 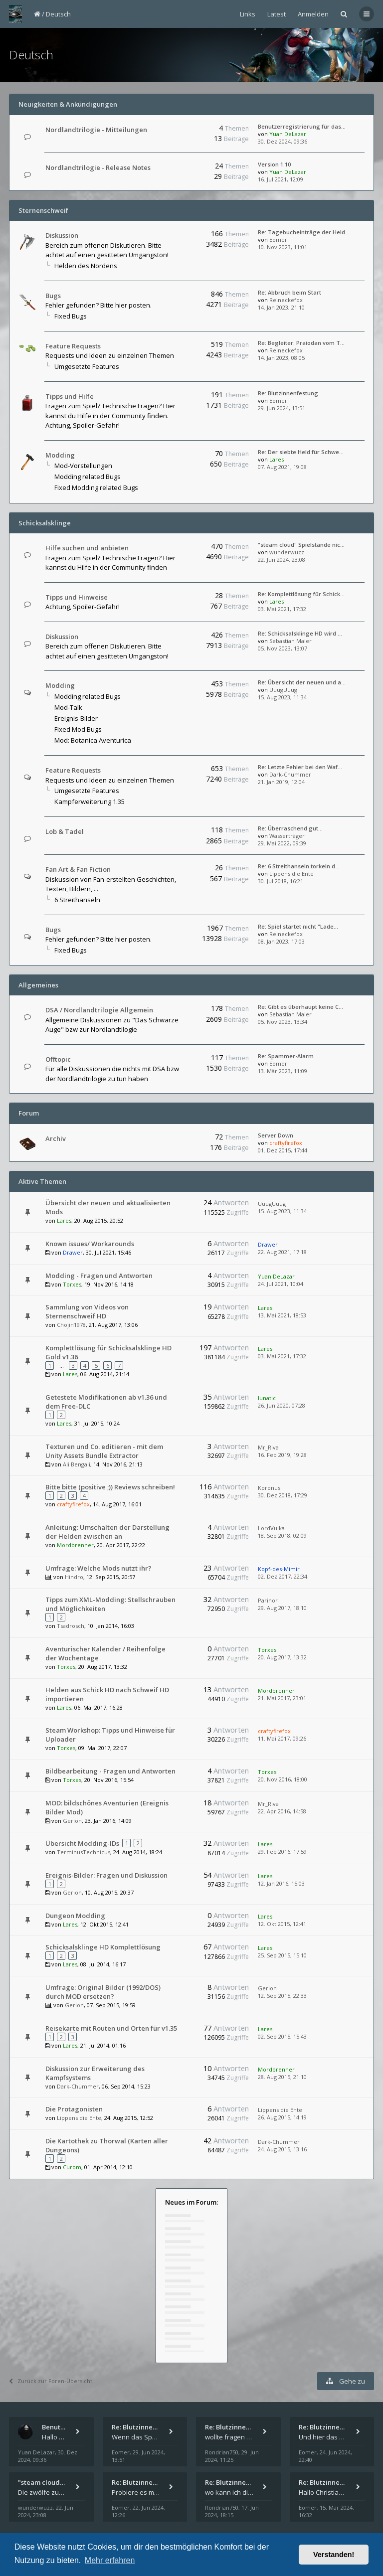 I want to click on Bitte bitte (positive ;)) Reviews schreiben!, so click(x=110, y=1486).